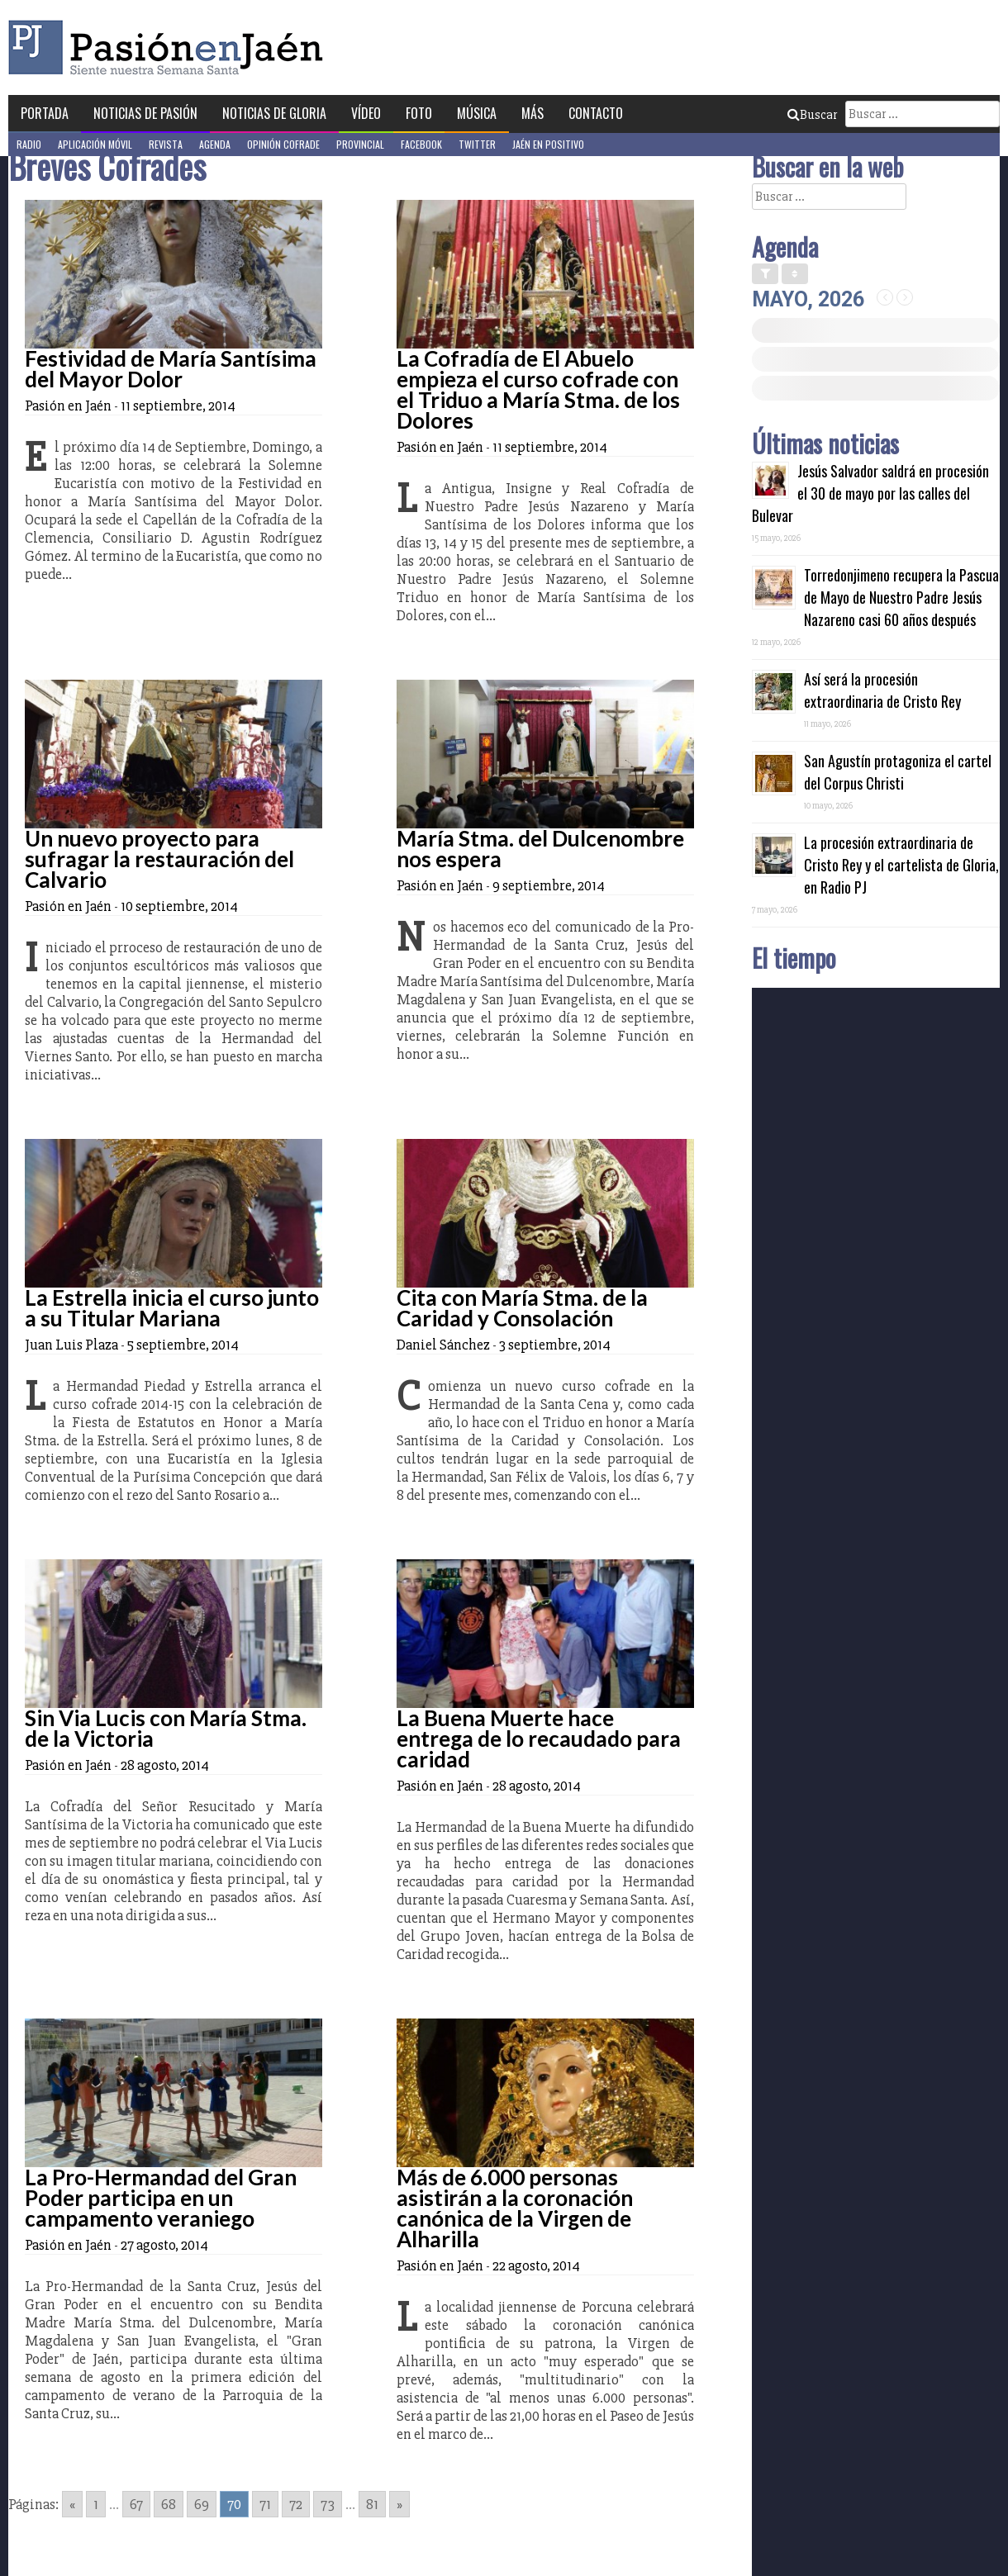 The width and height of the screenshot is (1008, 2576). I want to click on Portada, so click(45, 113).